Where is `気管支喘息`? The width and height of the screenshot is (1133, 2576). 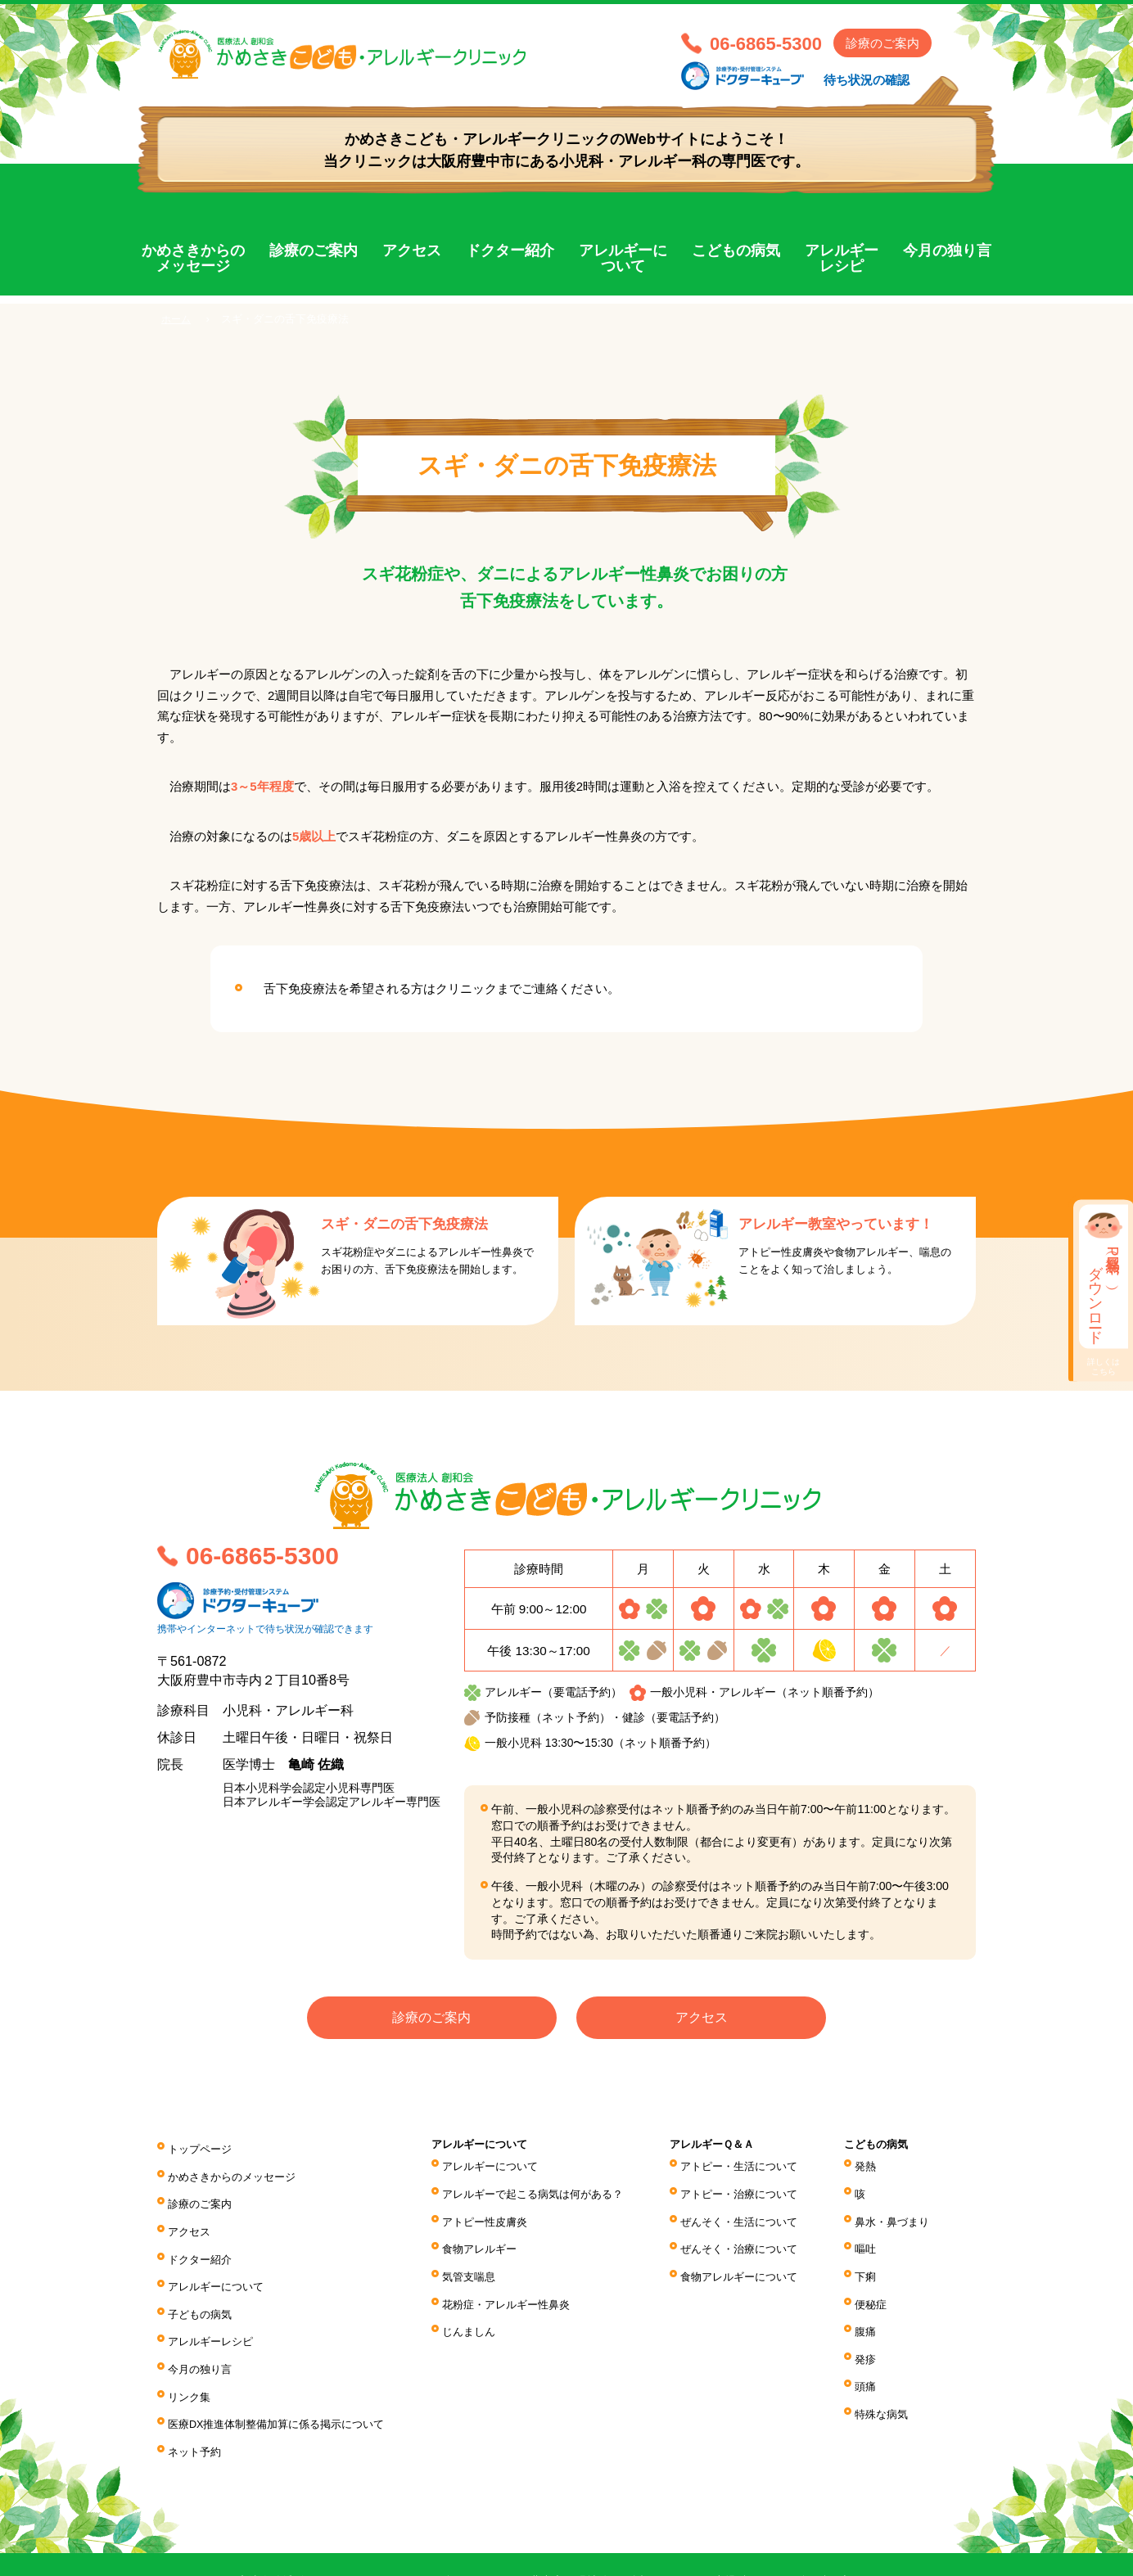
気管支喘息 is located at coordinates (476, 2256).